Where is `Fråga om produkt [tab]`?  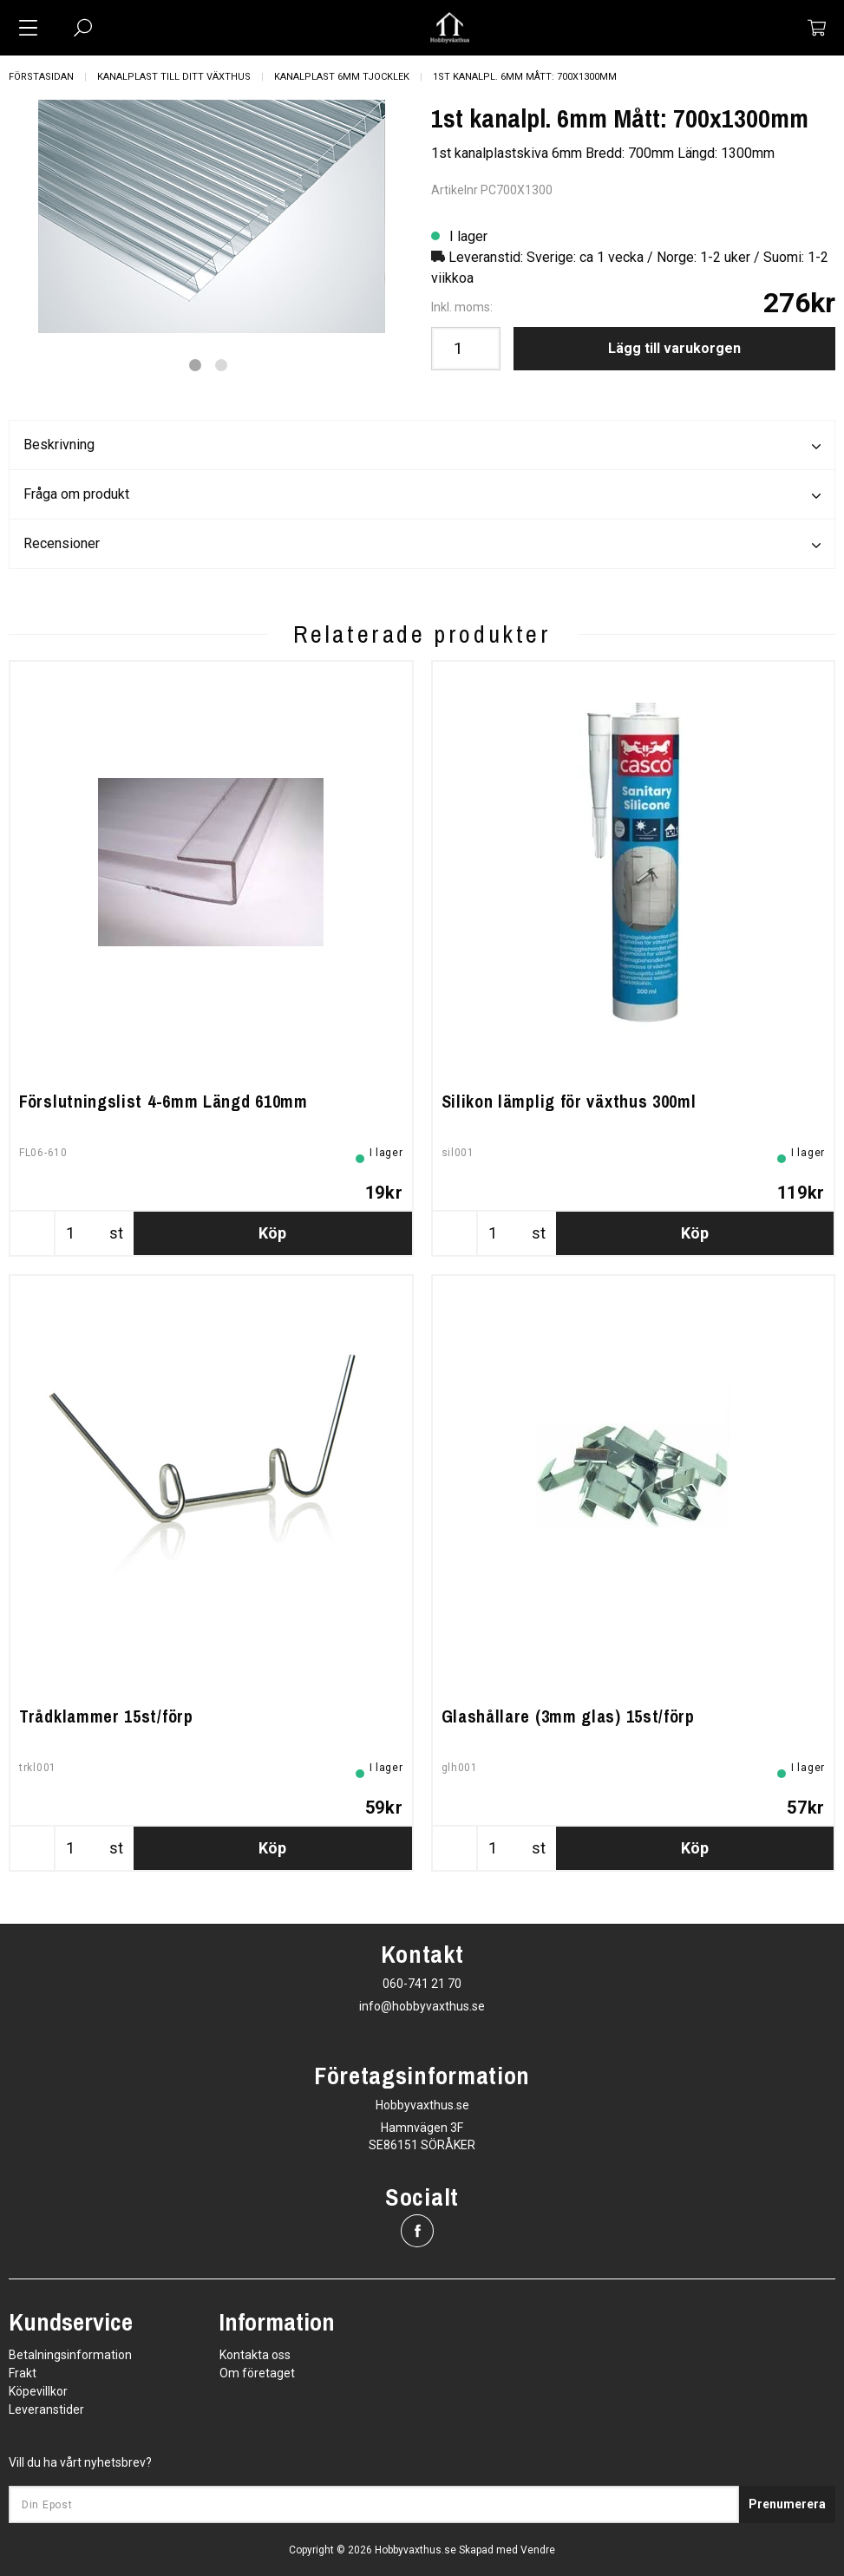
Fråga om produkt [tab] is located at coordinates (422, 495).